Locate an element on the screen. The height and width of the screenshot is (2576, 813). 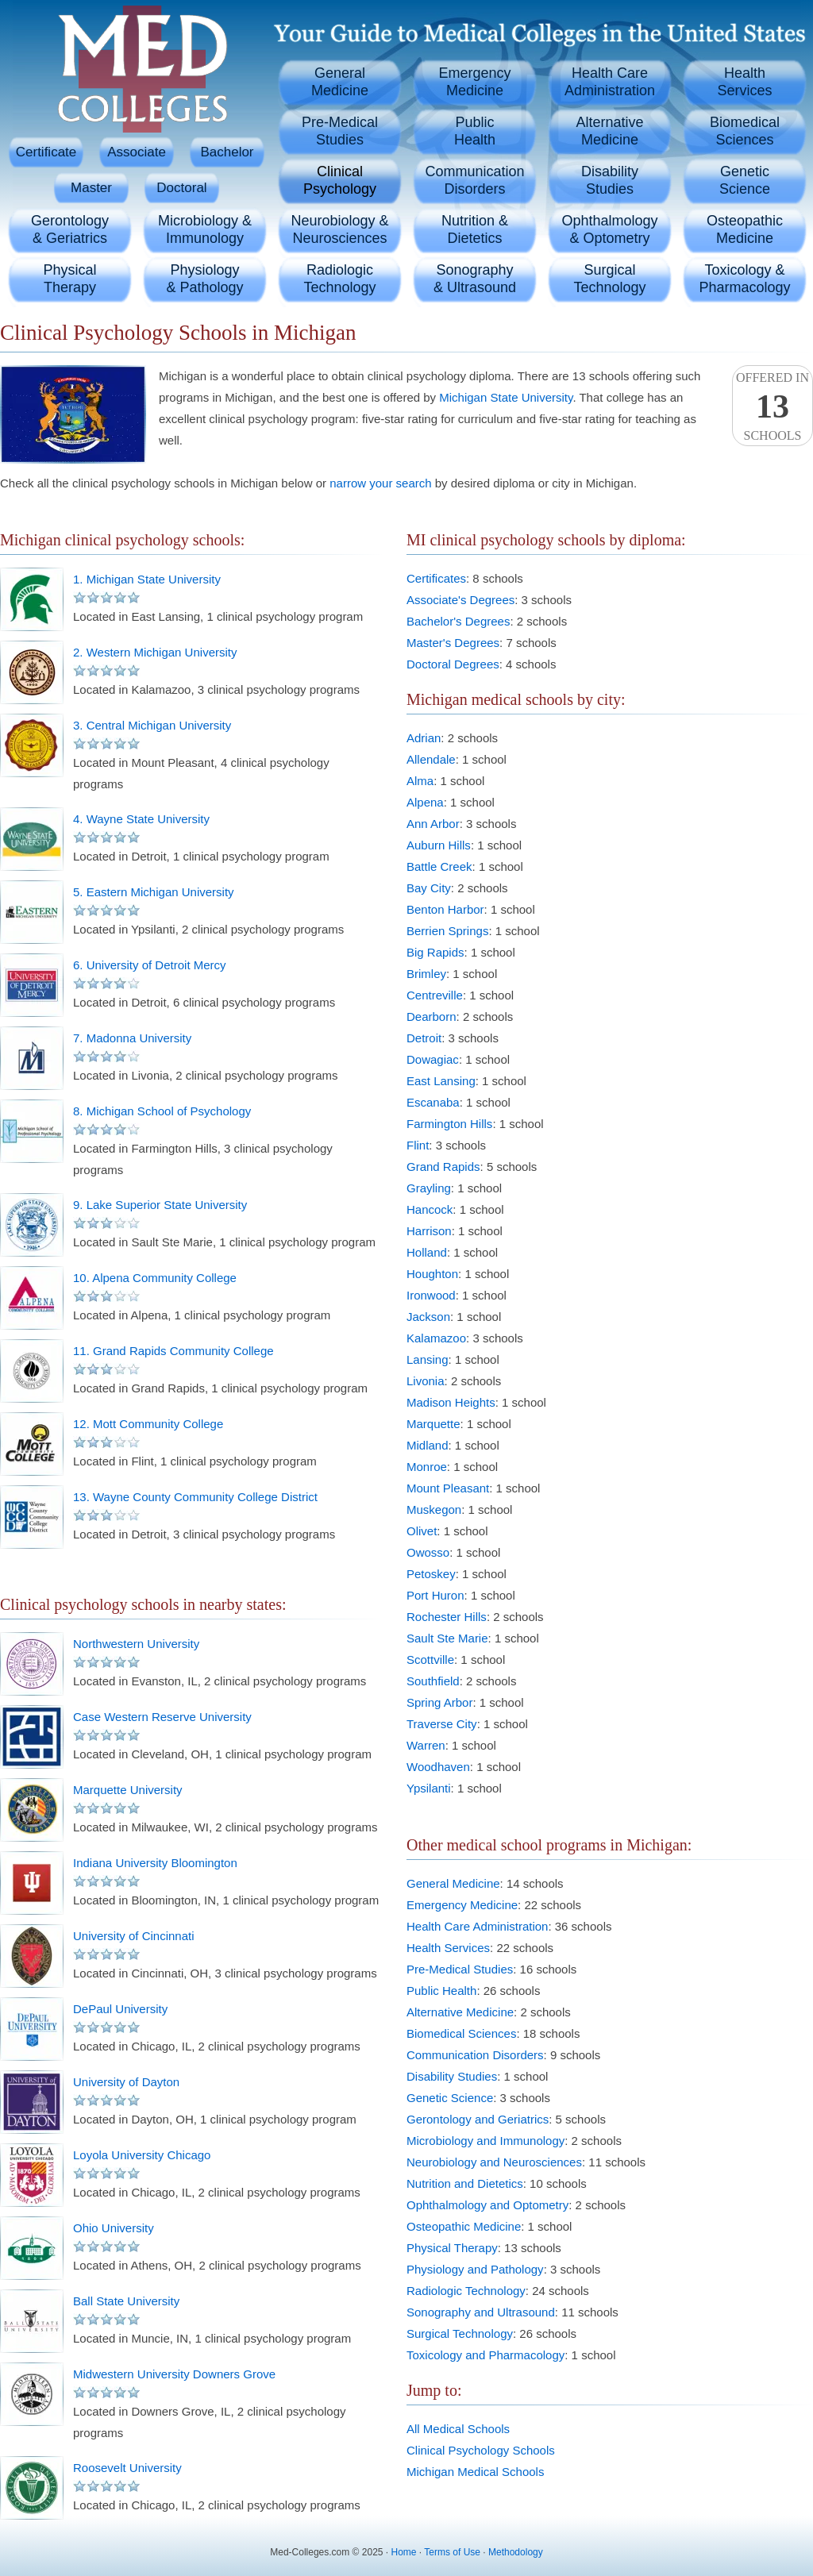
Dowagiac is located at coordinates (432, 1059).